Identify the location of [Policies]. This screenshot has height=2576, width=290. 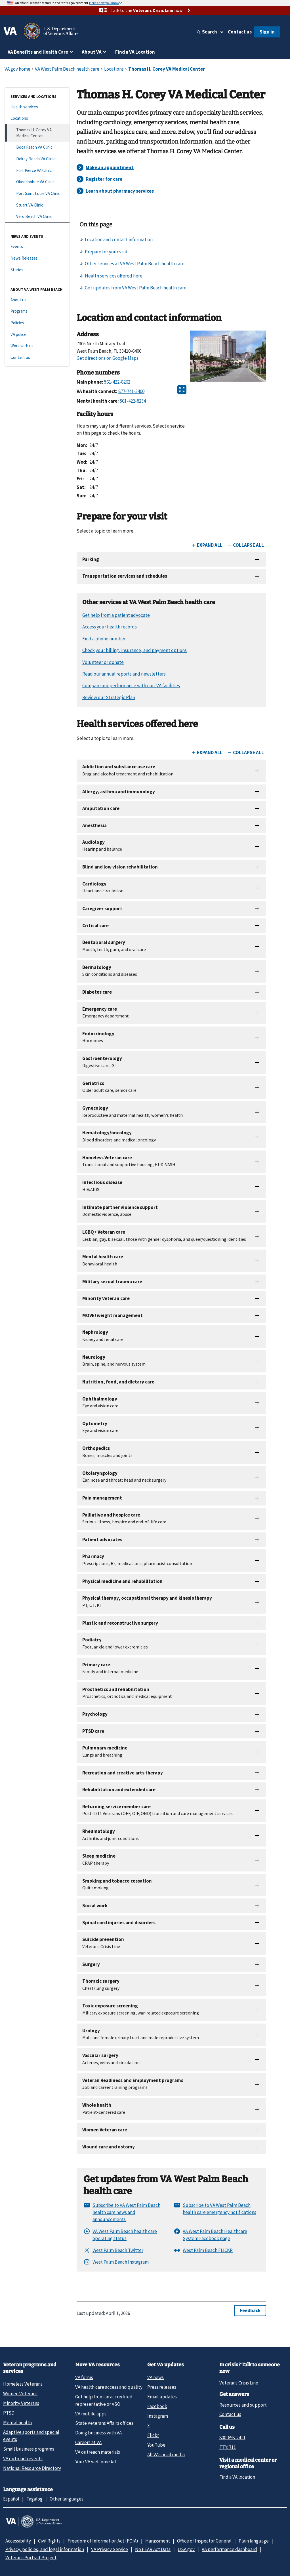
(37, 323).